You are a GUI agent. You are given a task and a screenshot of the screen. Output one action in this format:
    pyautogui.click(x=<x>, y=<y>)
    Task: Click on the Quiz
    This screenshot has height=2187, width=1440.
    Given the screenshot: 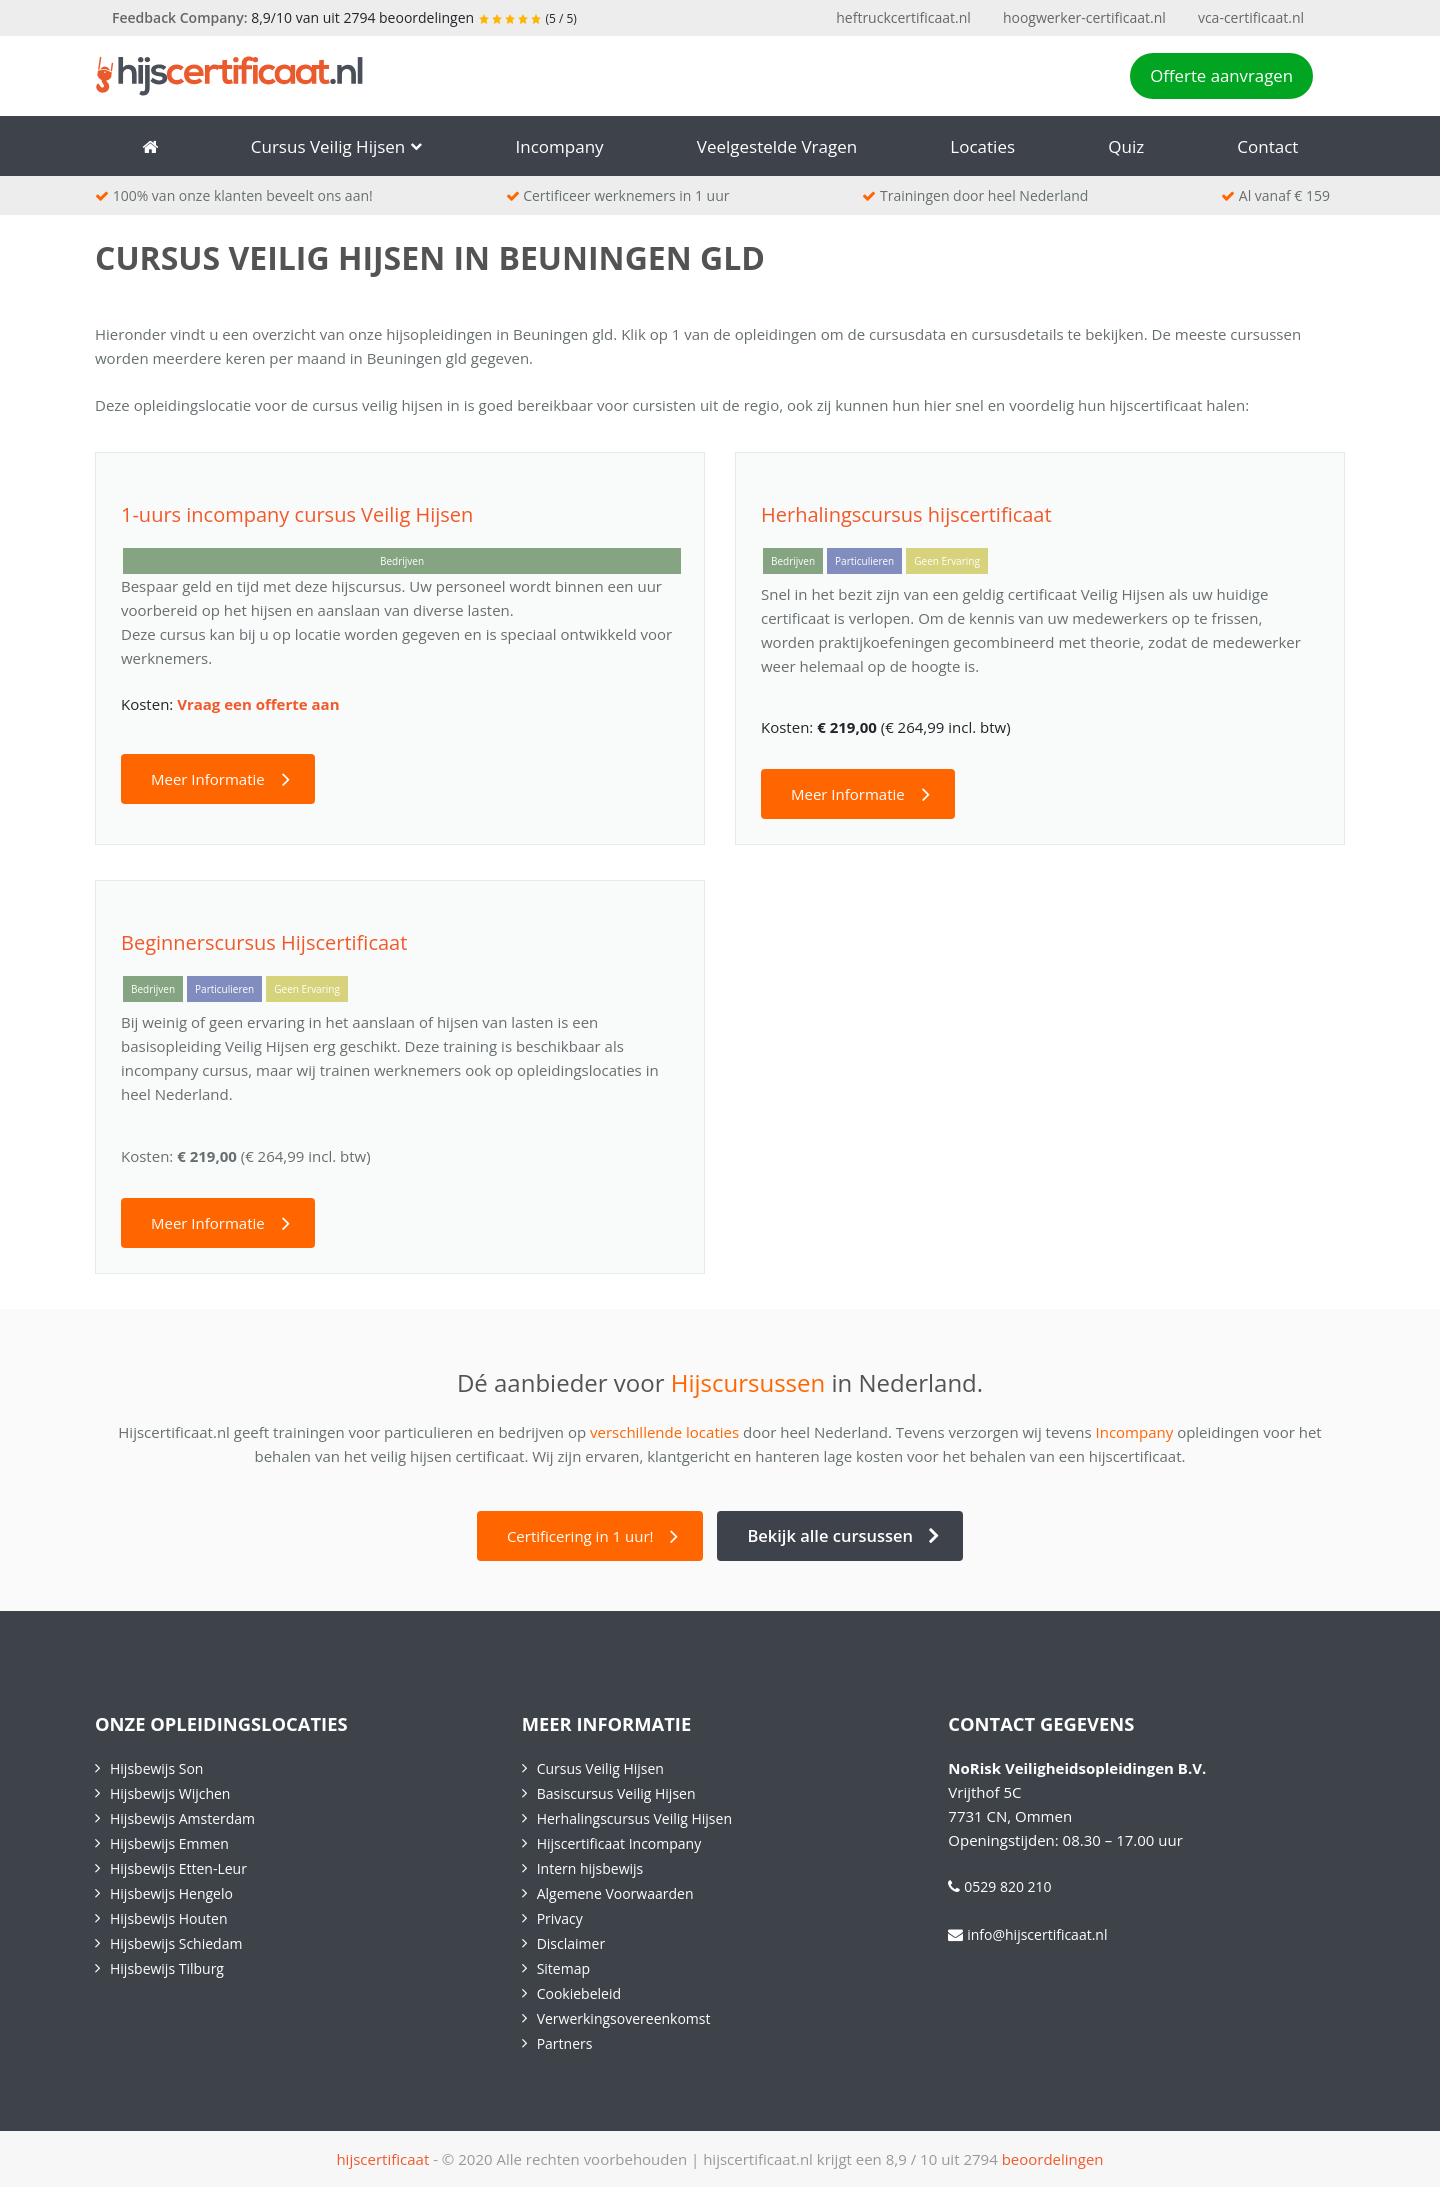 What is the action you would take?
    pyautogui.click(x=1126, y=146)
    